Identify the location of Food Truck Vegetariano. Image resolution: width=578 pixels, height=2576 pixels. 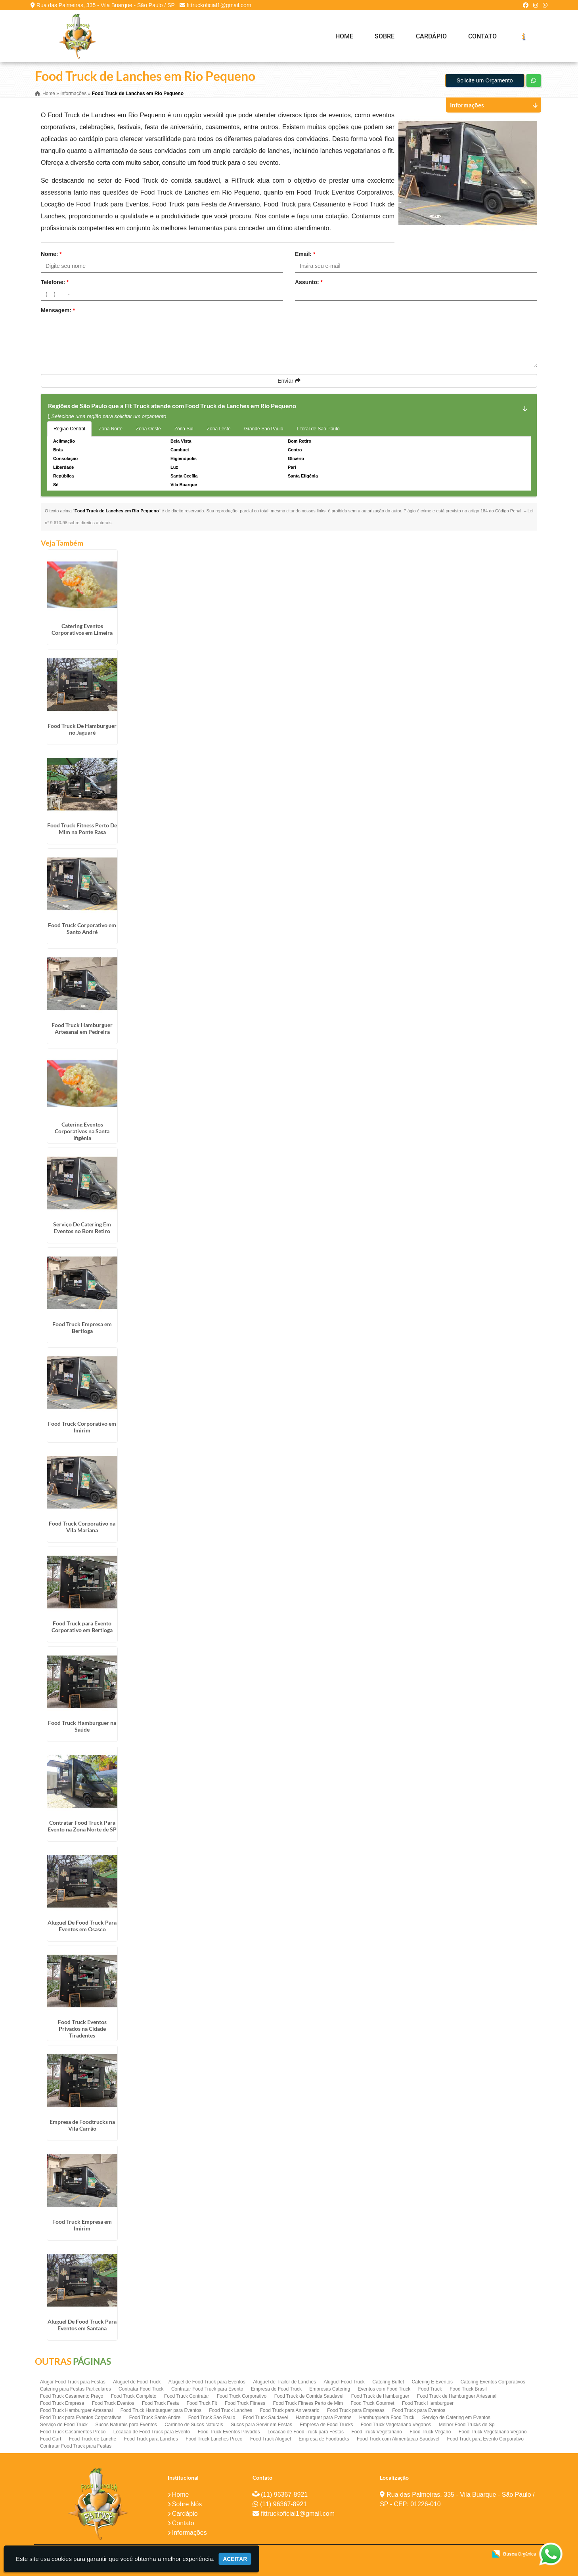
(376, 2432).